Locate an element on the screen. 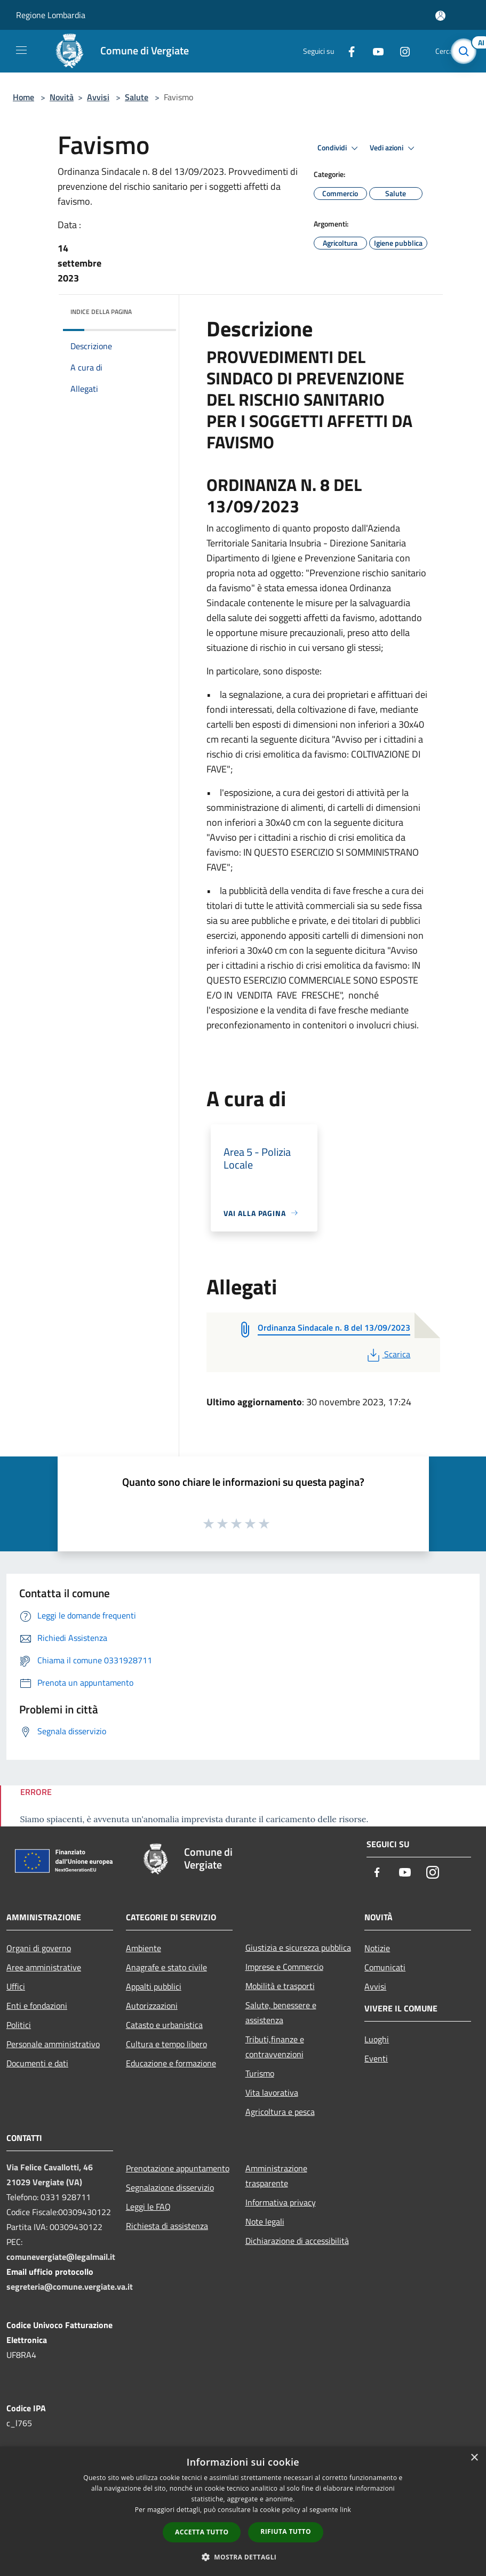 The width and height of the screenshot is (486, 2576). [Youtube] is located at coordinates (374, 51).